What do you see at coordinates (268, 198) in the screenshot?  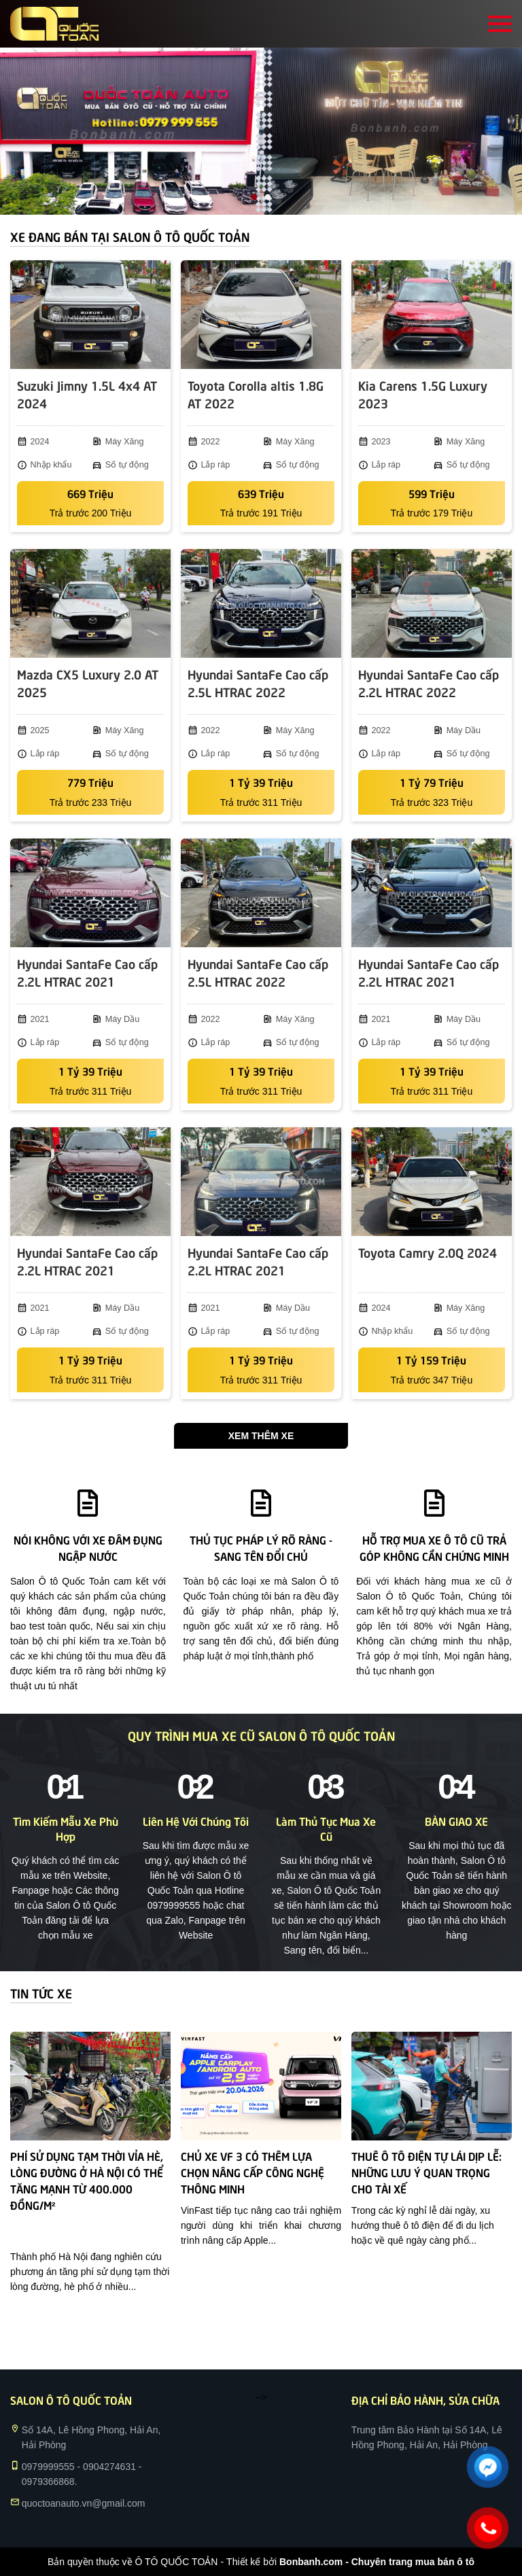 I see `2 [tab]` at bounding box center [268, 198].